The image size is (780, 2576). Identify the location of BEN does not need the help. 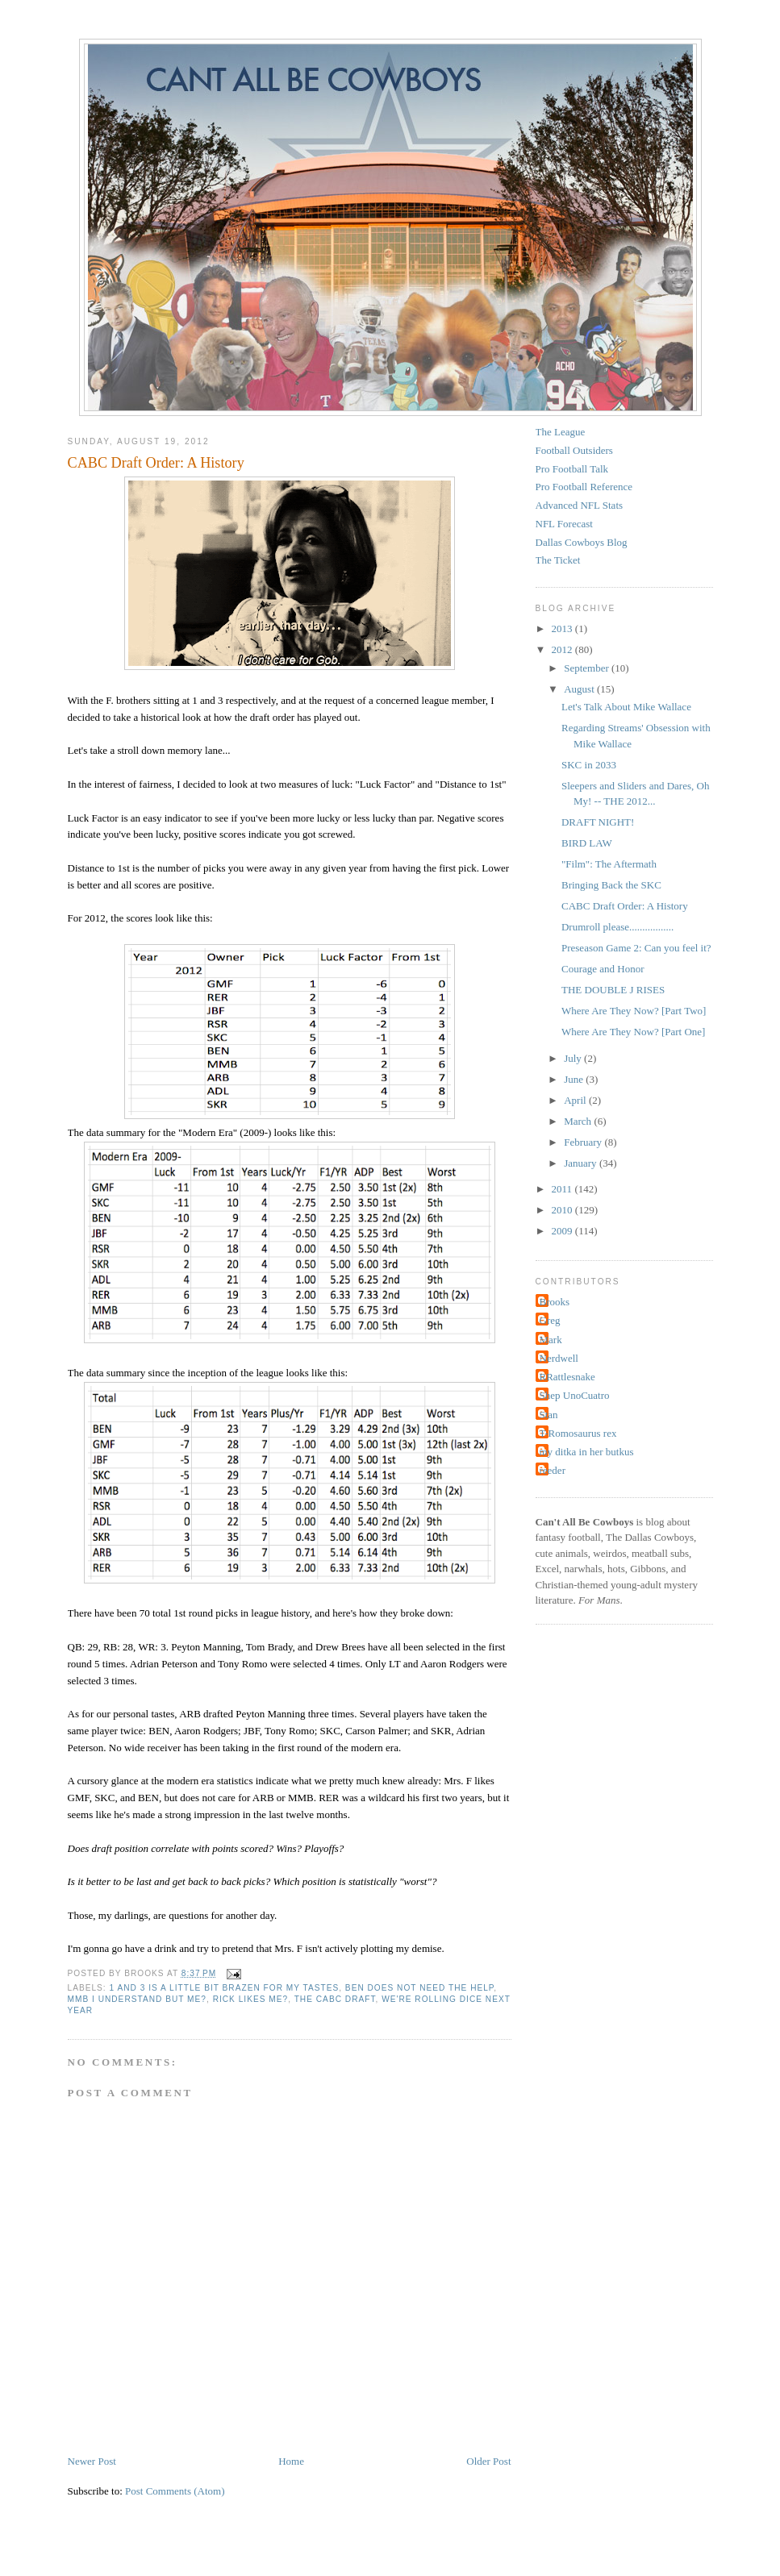
(419, 1987).